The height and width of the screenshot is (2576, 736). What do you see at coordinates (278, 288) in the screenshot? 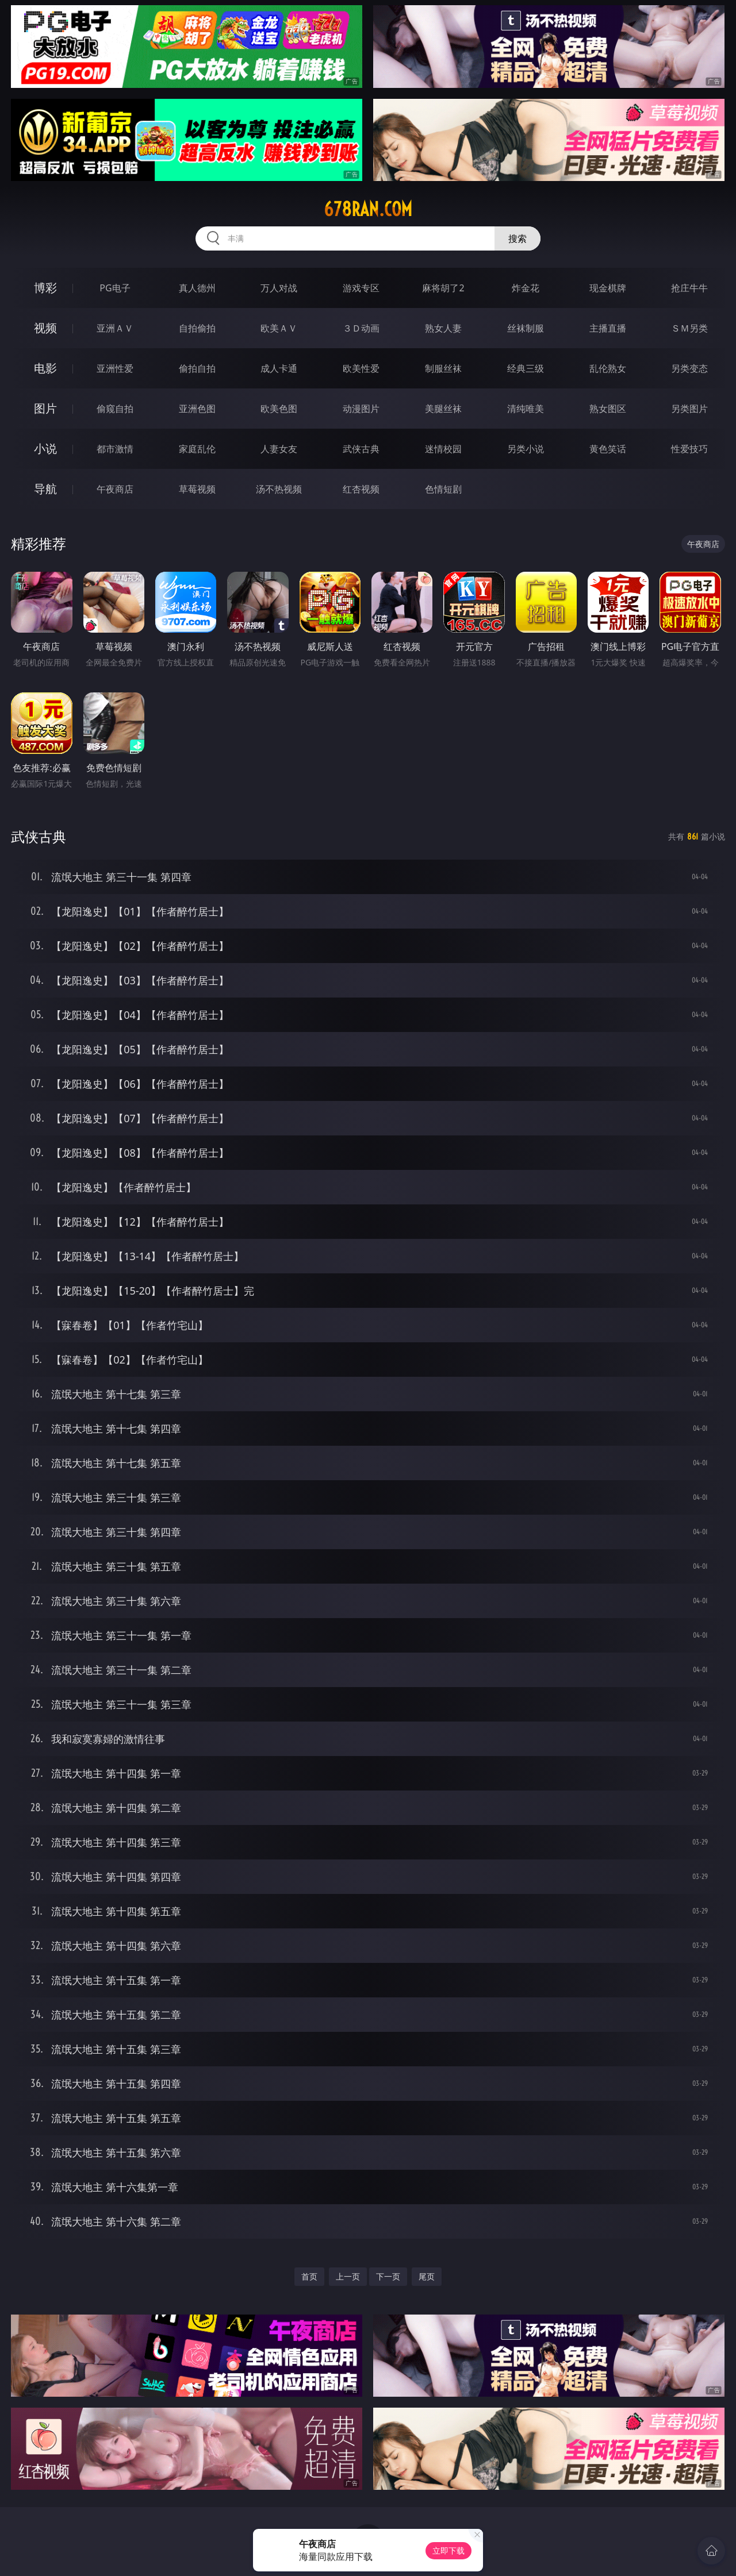
I see `万人对战` at bounding box center [278, 288].